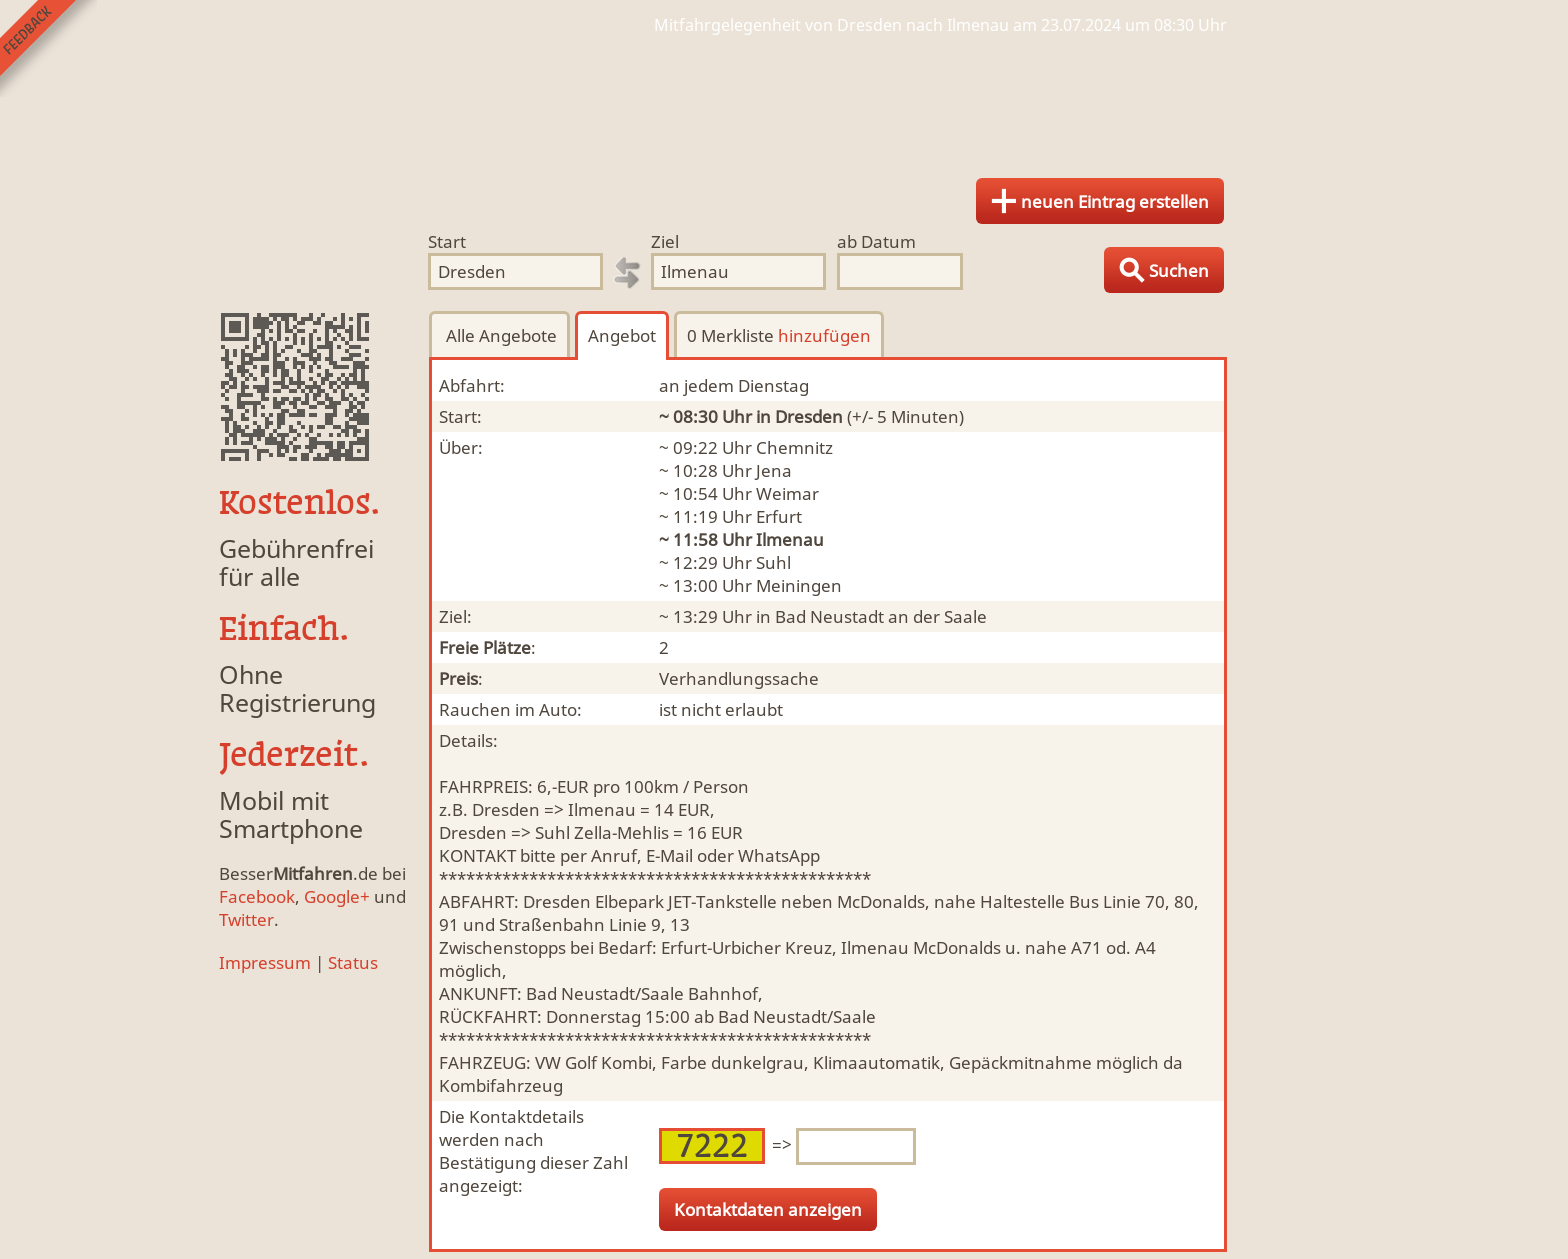  Describe the element at coordinates (799, 585) in the screenshot. I see `Meiningen` at that location.